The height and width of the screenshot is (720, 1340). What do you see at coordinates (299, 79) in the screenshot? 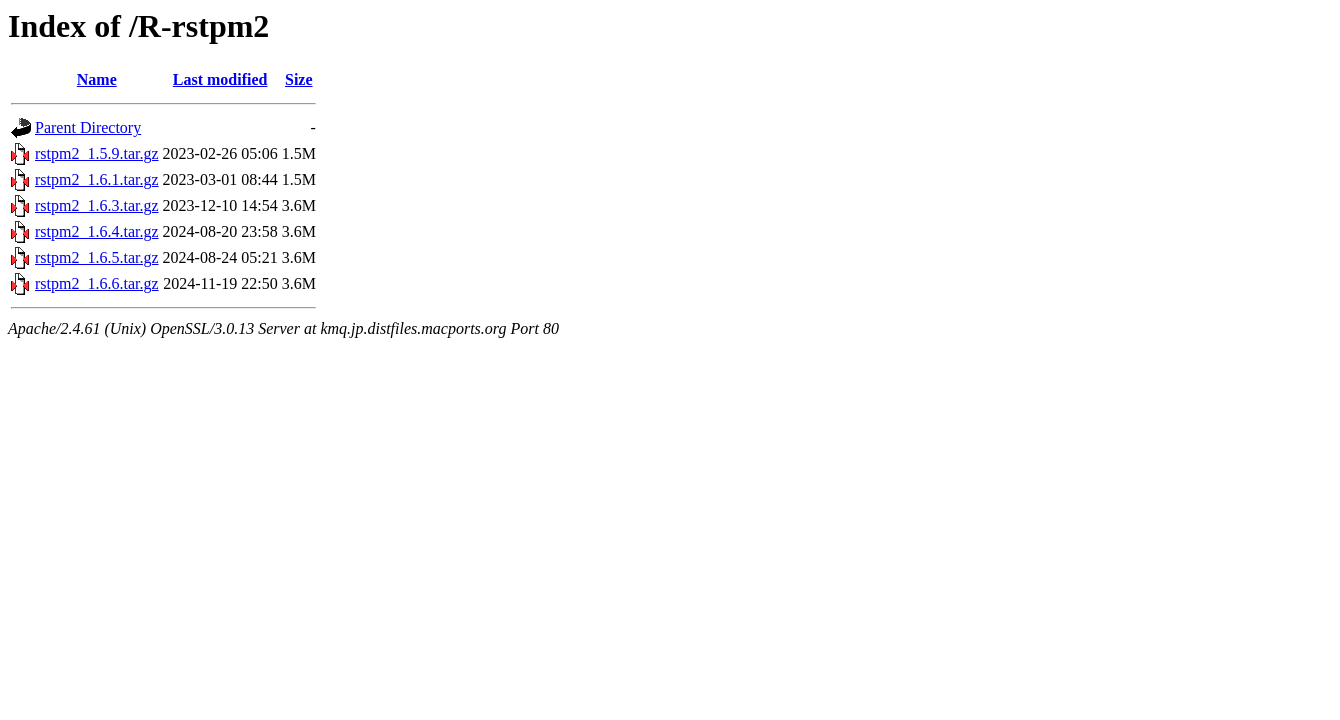
I see `Size` at bounding box center [299, 79].